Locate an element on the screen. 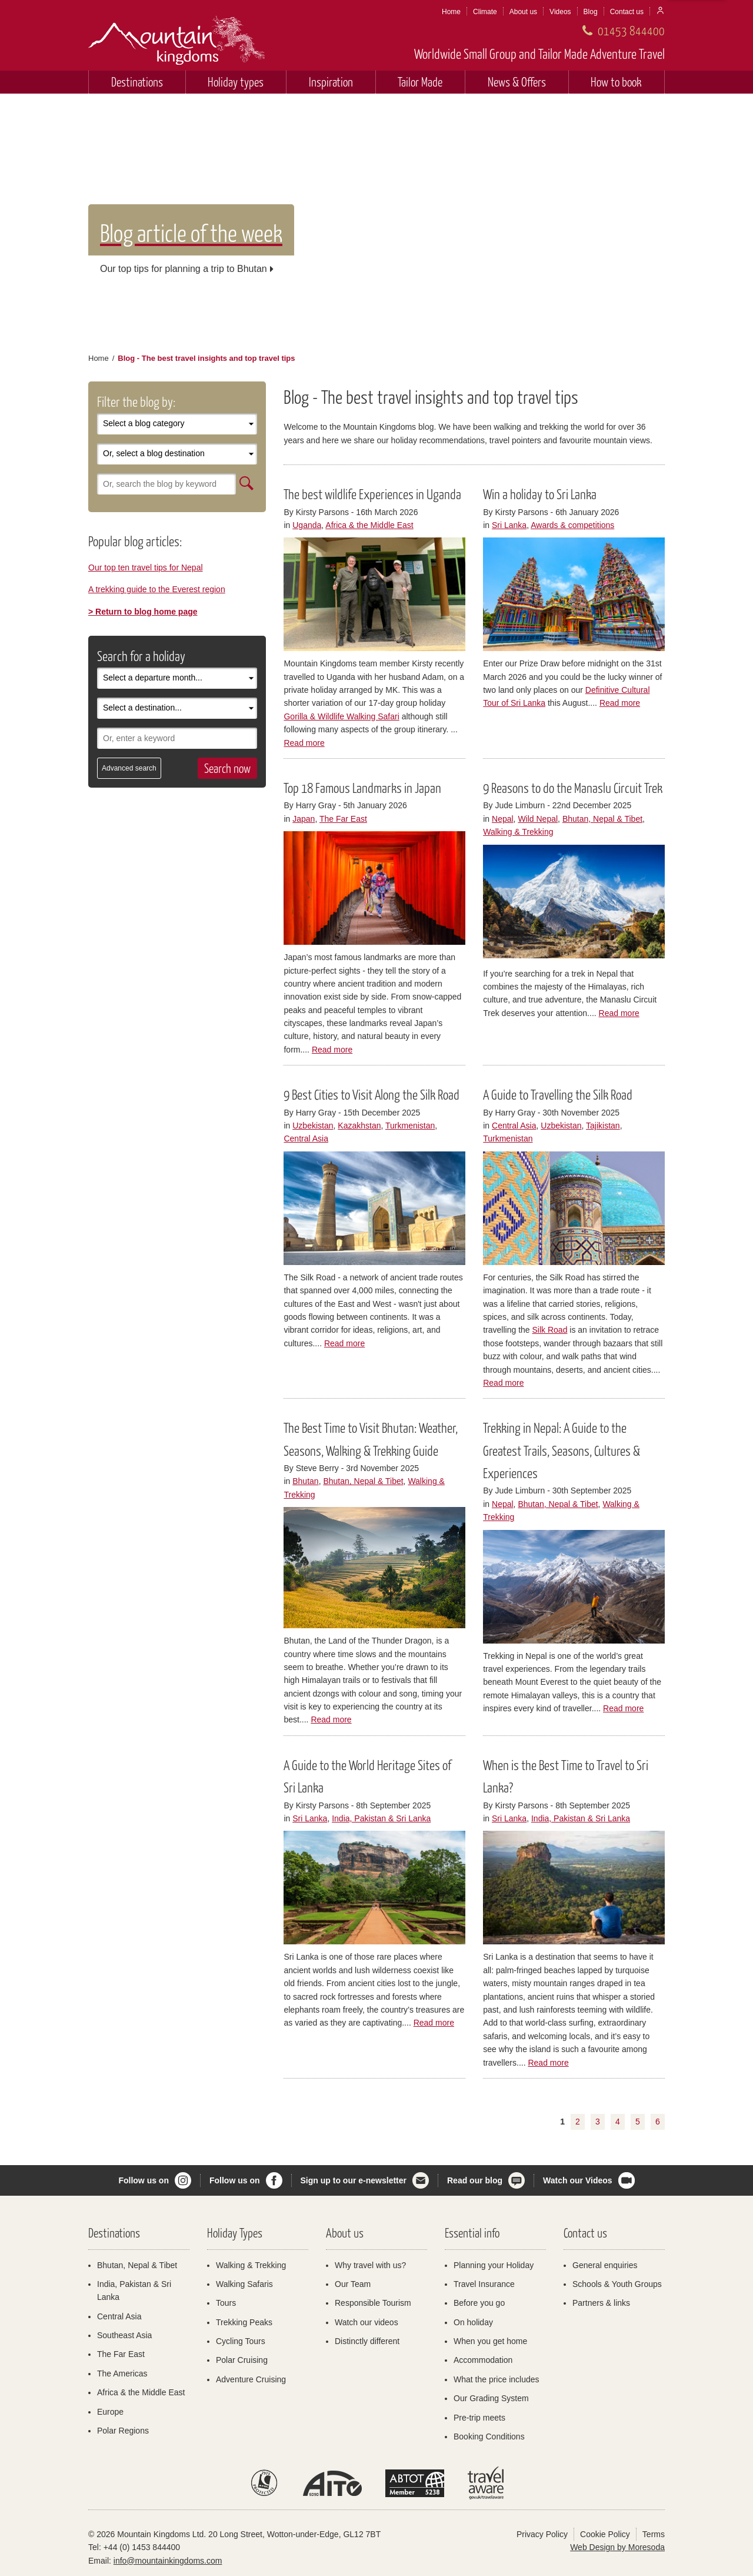  Read our blog is located at coordinates (474, 2180).